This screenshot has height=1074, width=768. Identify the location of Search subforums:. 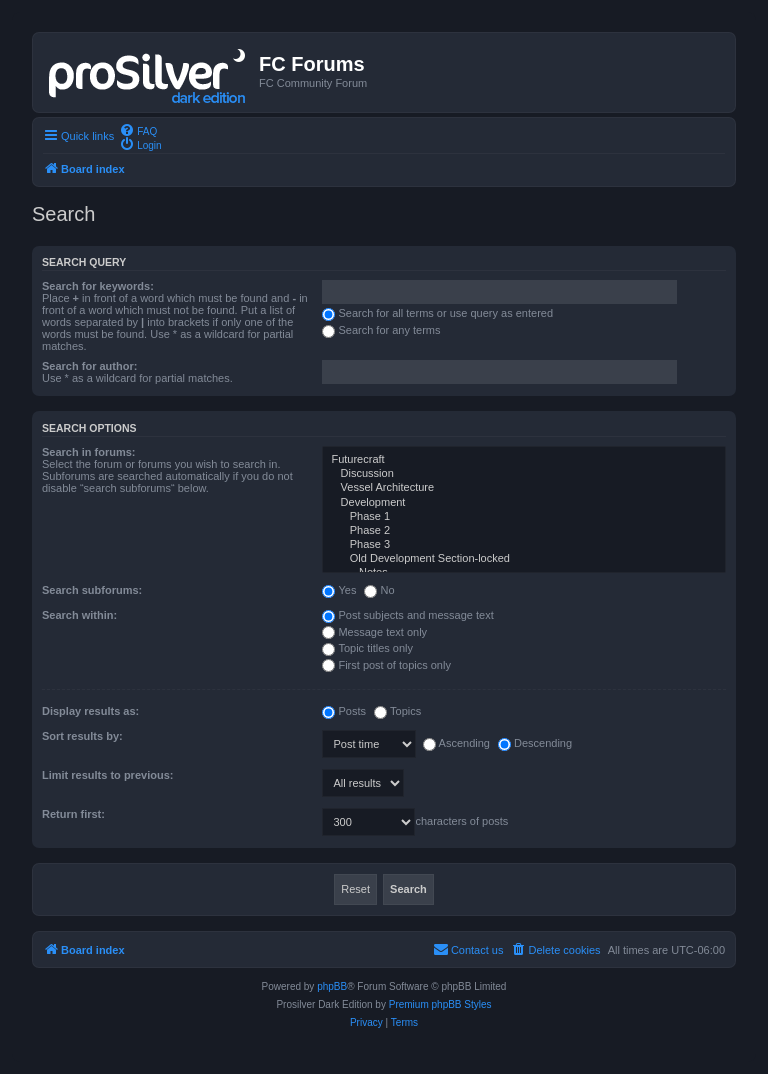
(92, 590).